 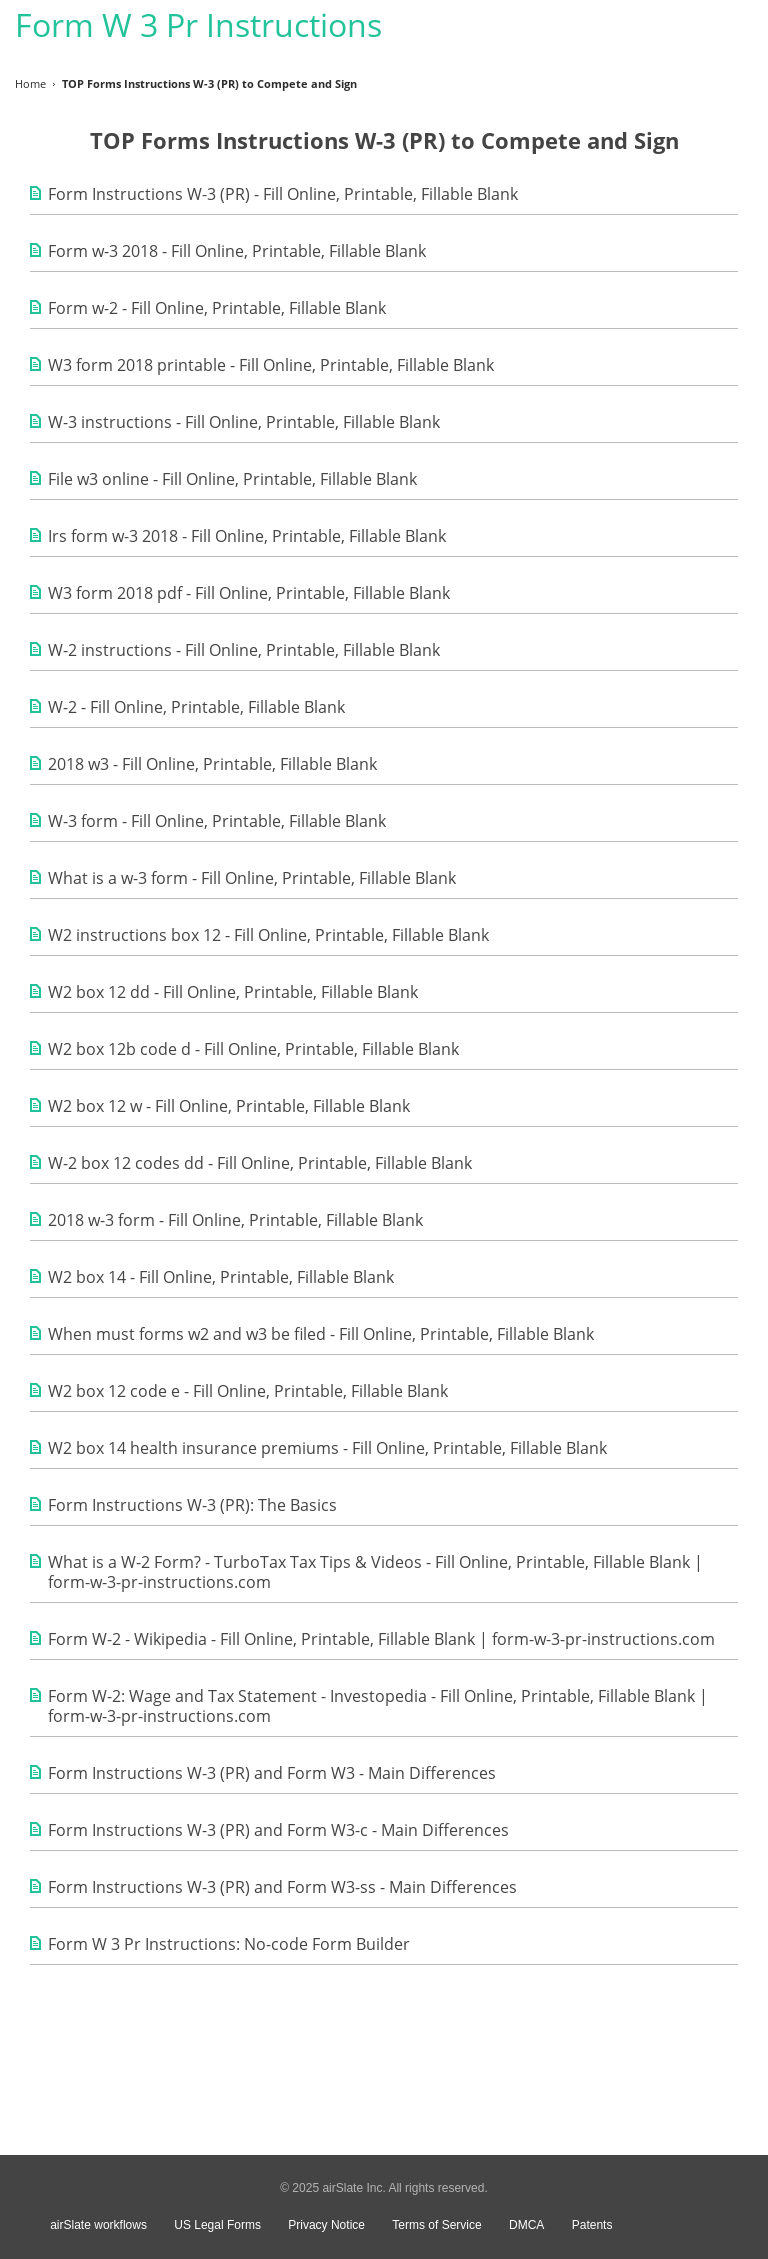 I want to click on airSlate workflows, so click(x=98, y=2225).